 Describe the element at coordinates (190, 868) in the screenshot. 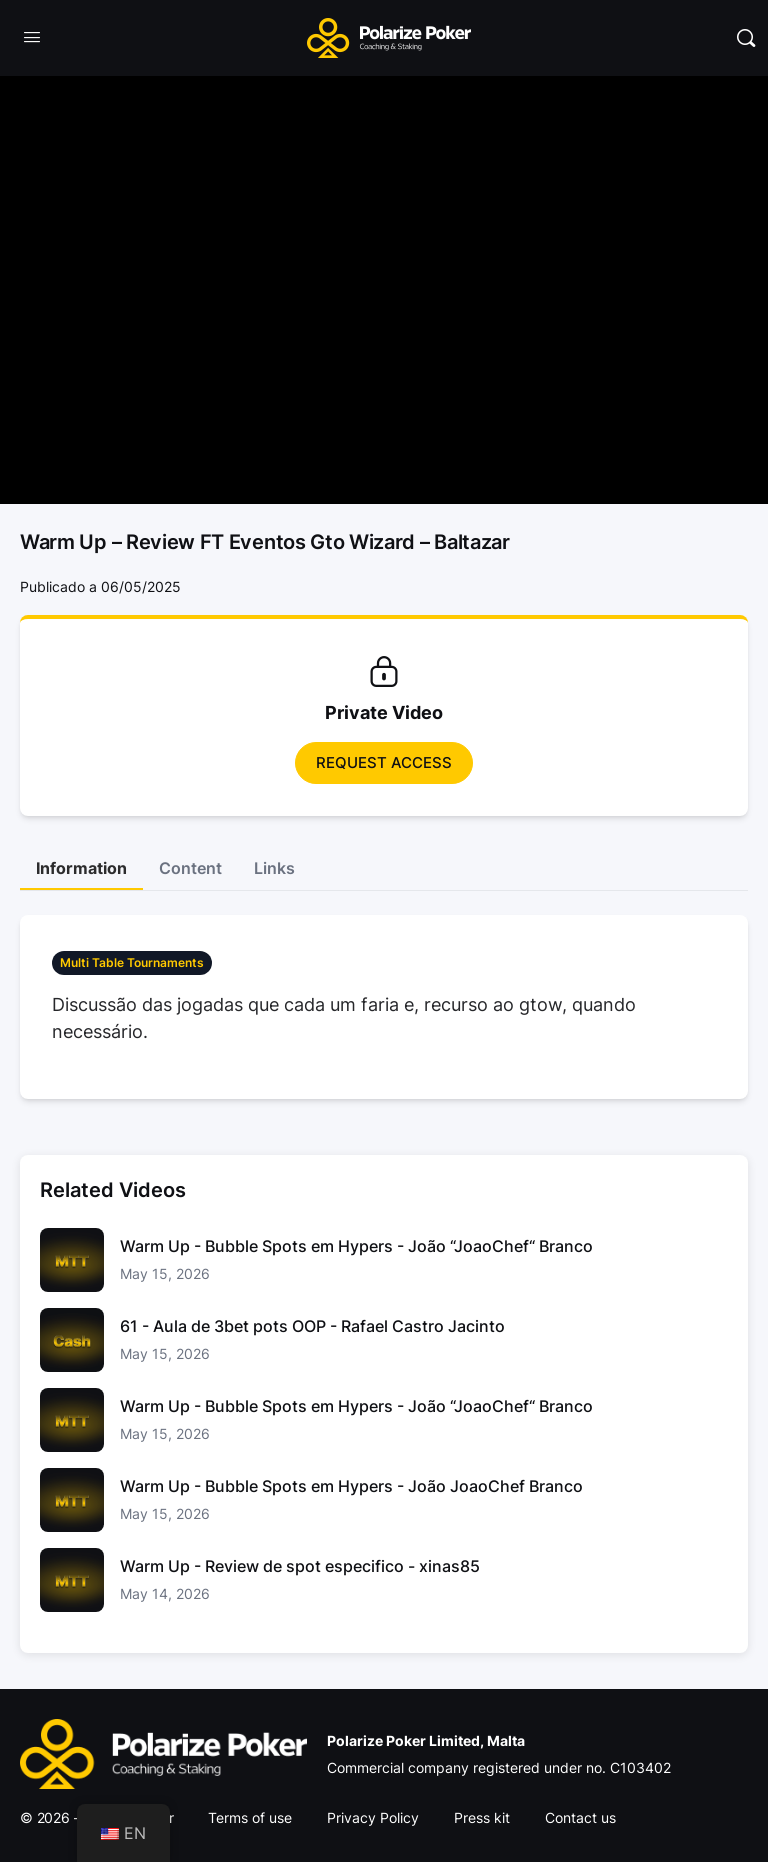

I see `Content` at that location.